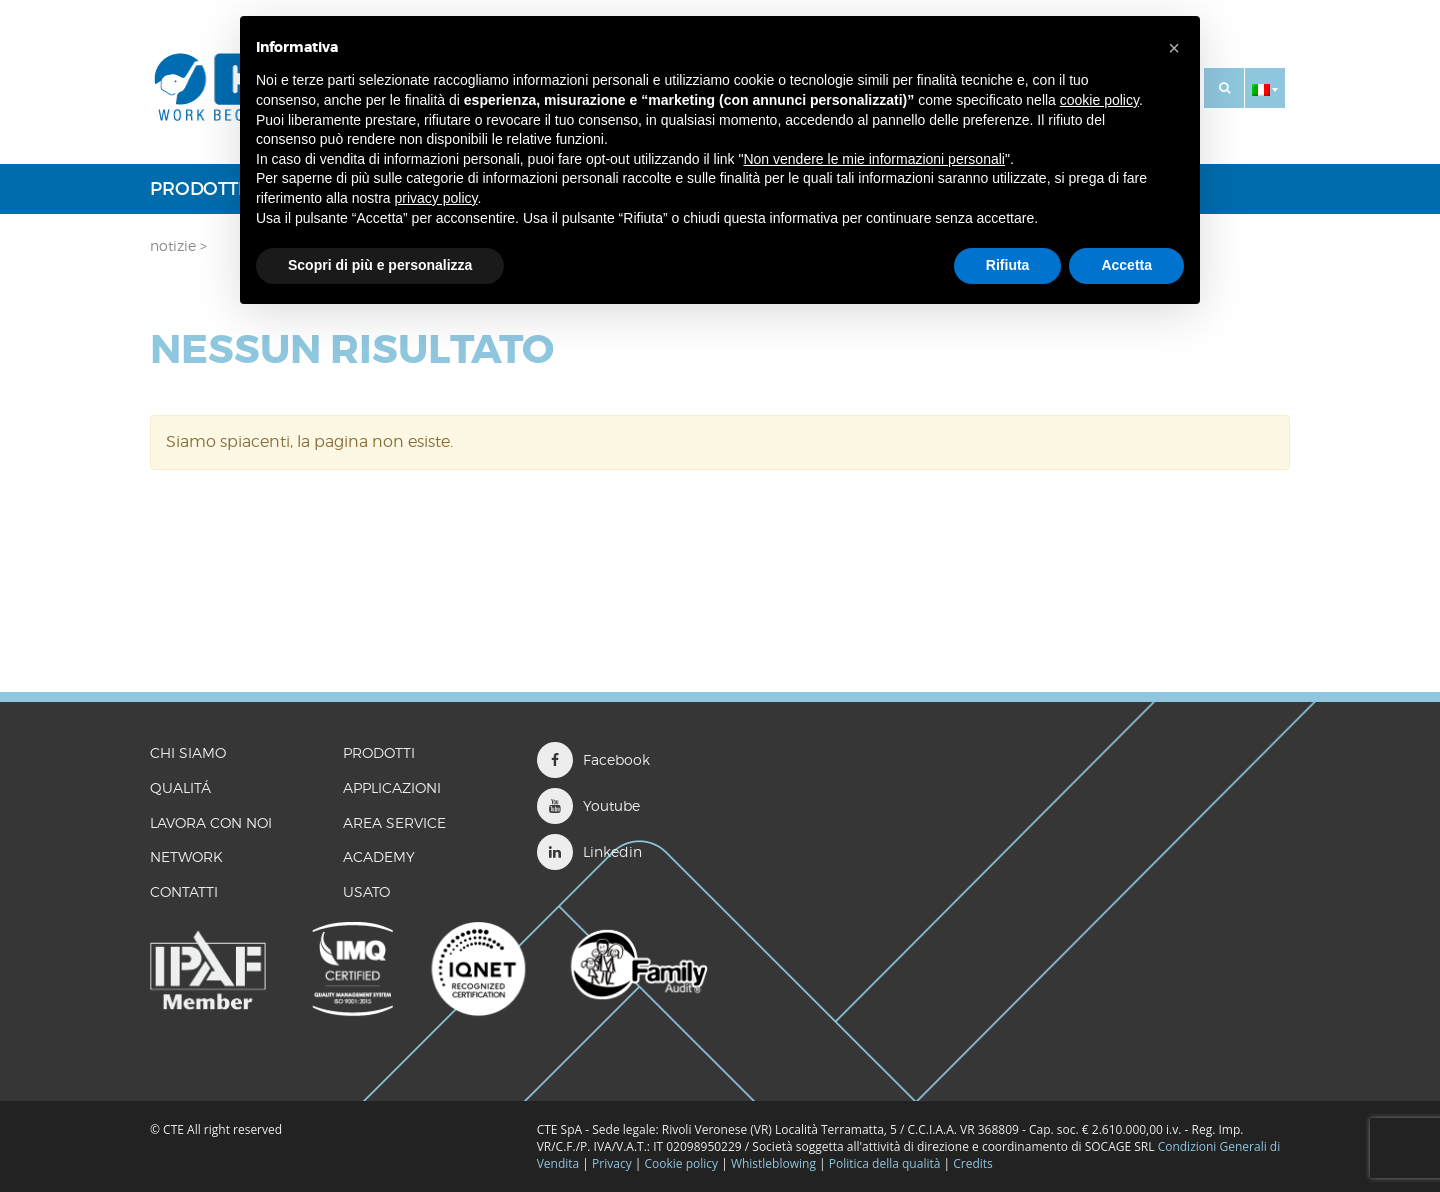  I want to click on Accetta [button], so click(1126, 265).